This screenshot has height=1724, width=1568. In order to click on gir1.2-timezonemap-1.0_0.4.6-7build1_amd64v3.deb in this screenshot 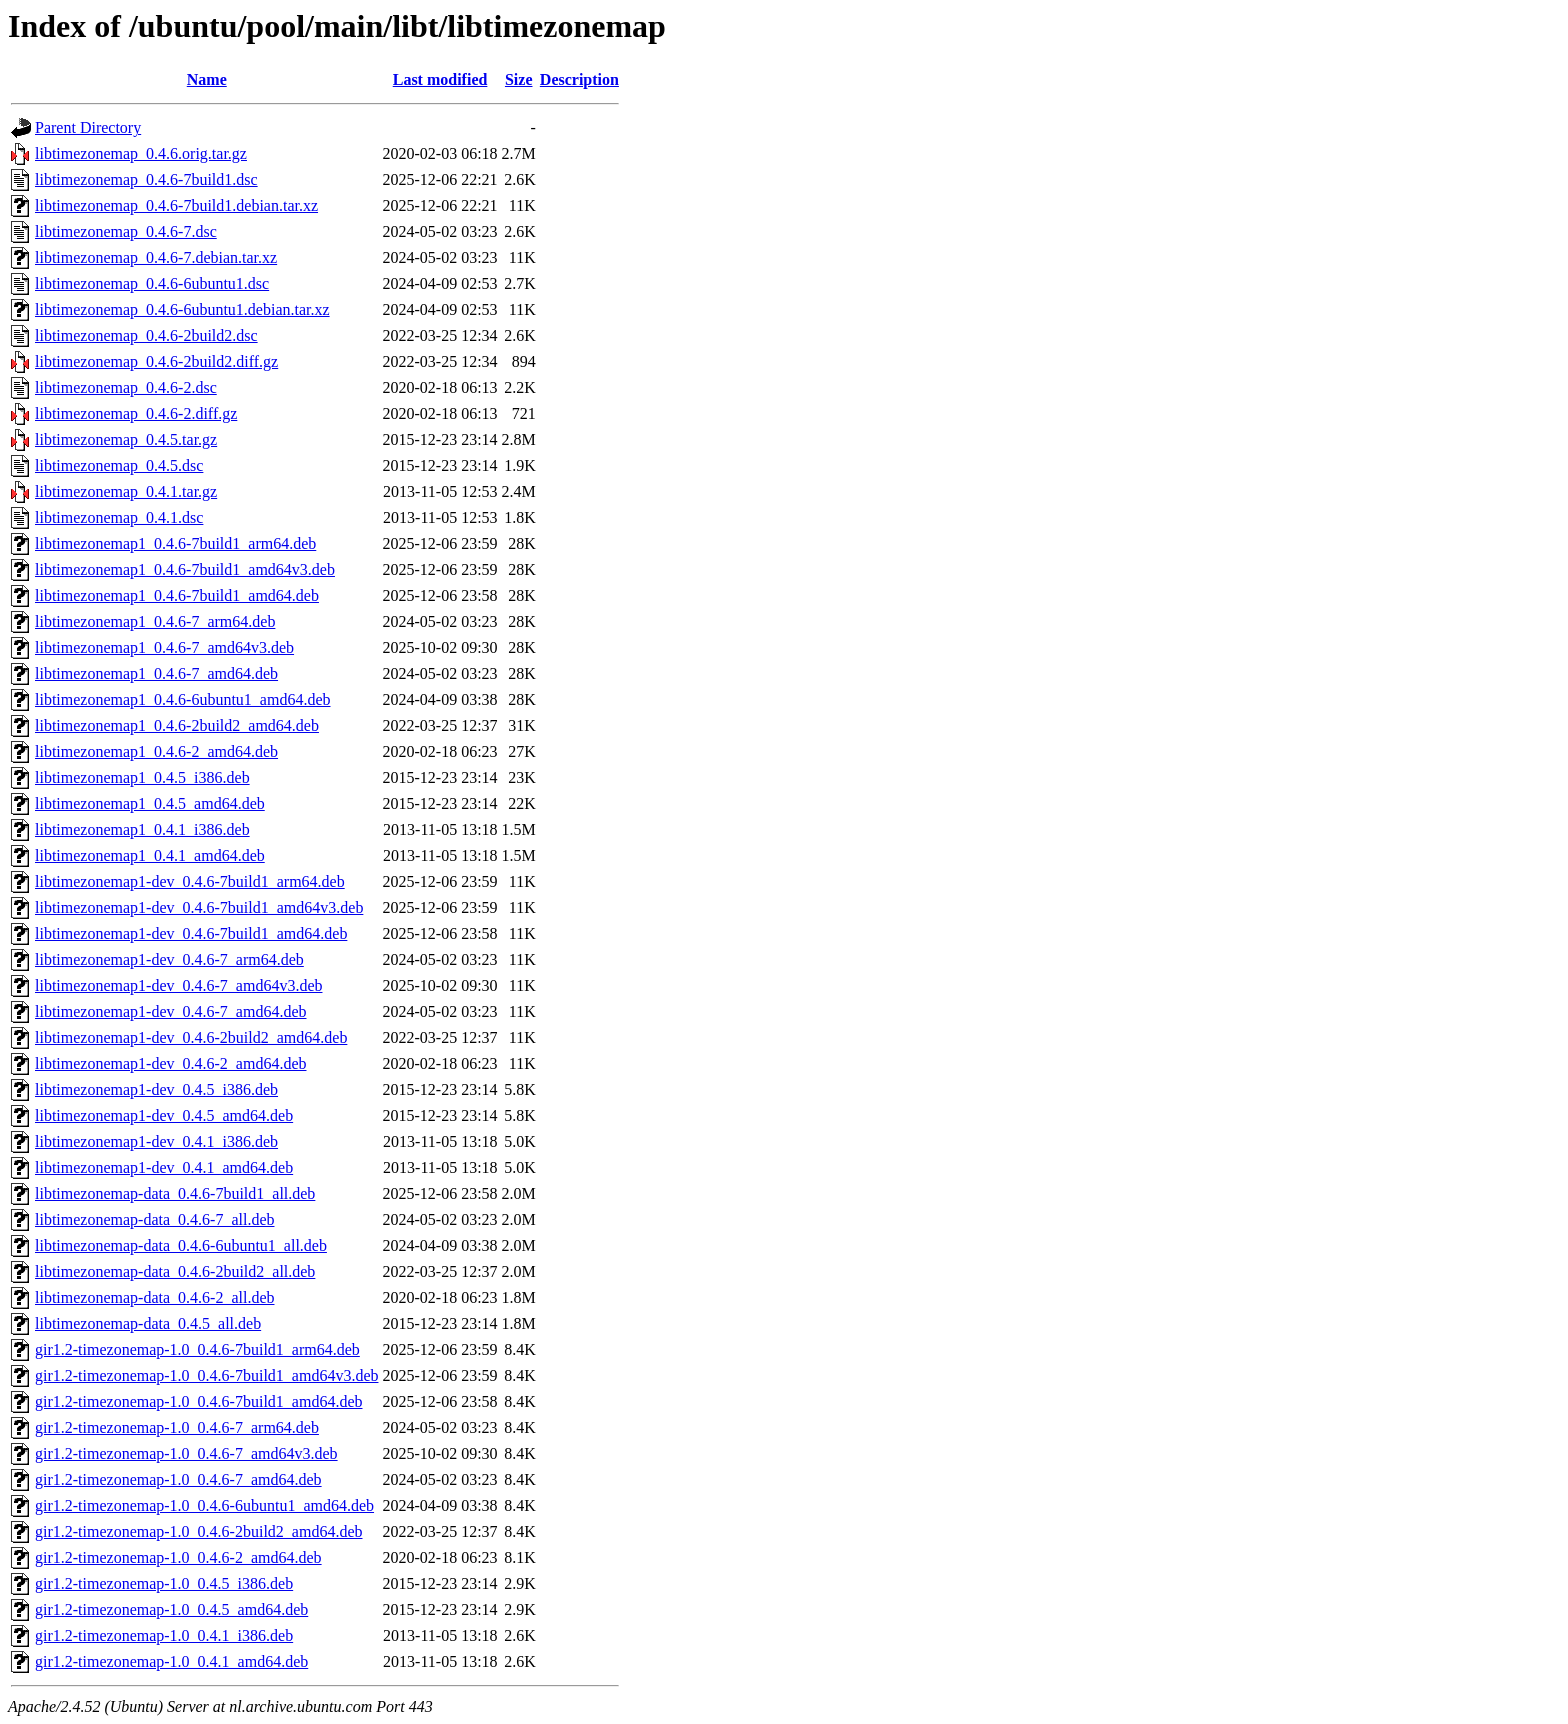, I will do `click(206, 1375)`.